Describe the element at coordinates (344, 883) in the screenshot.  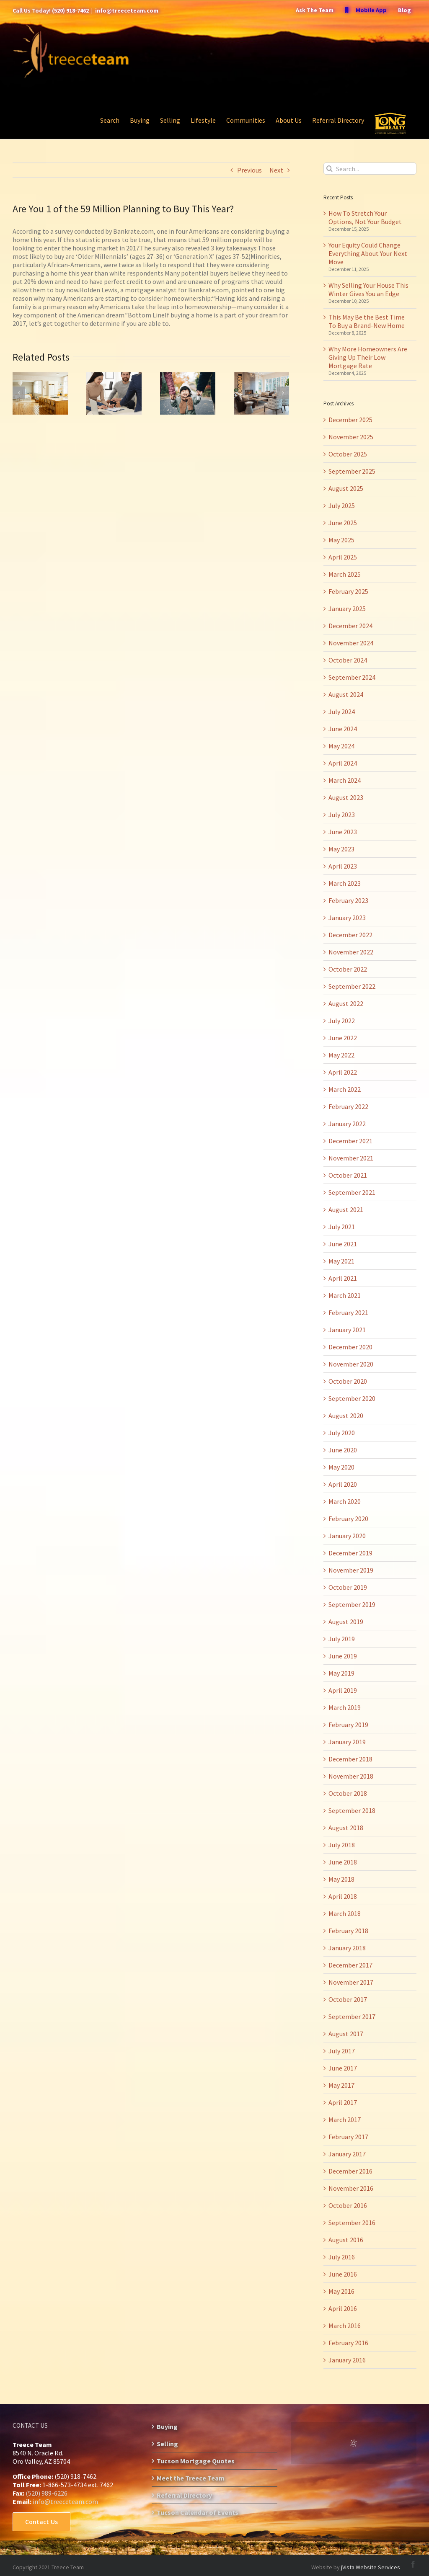
I see `March 2023` at that location.